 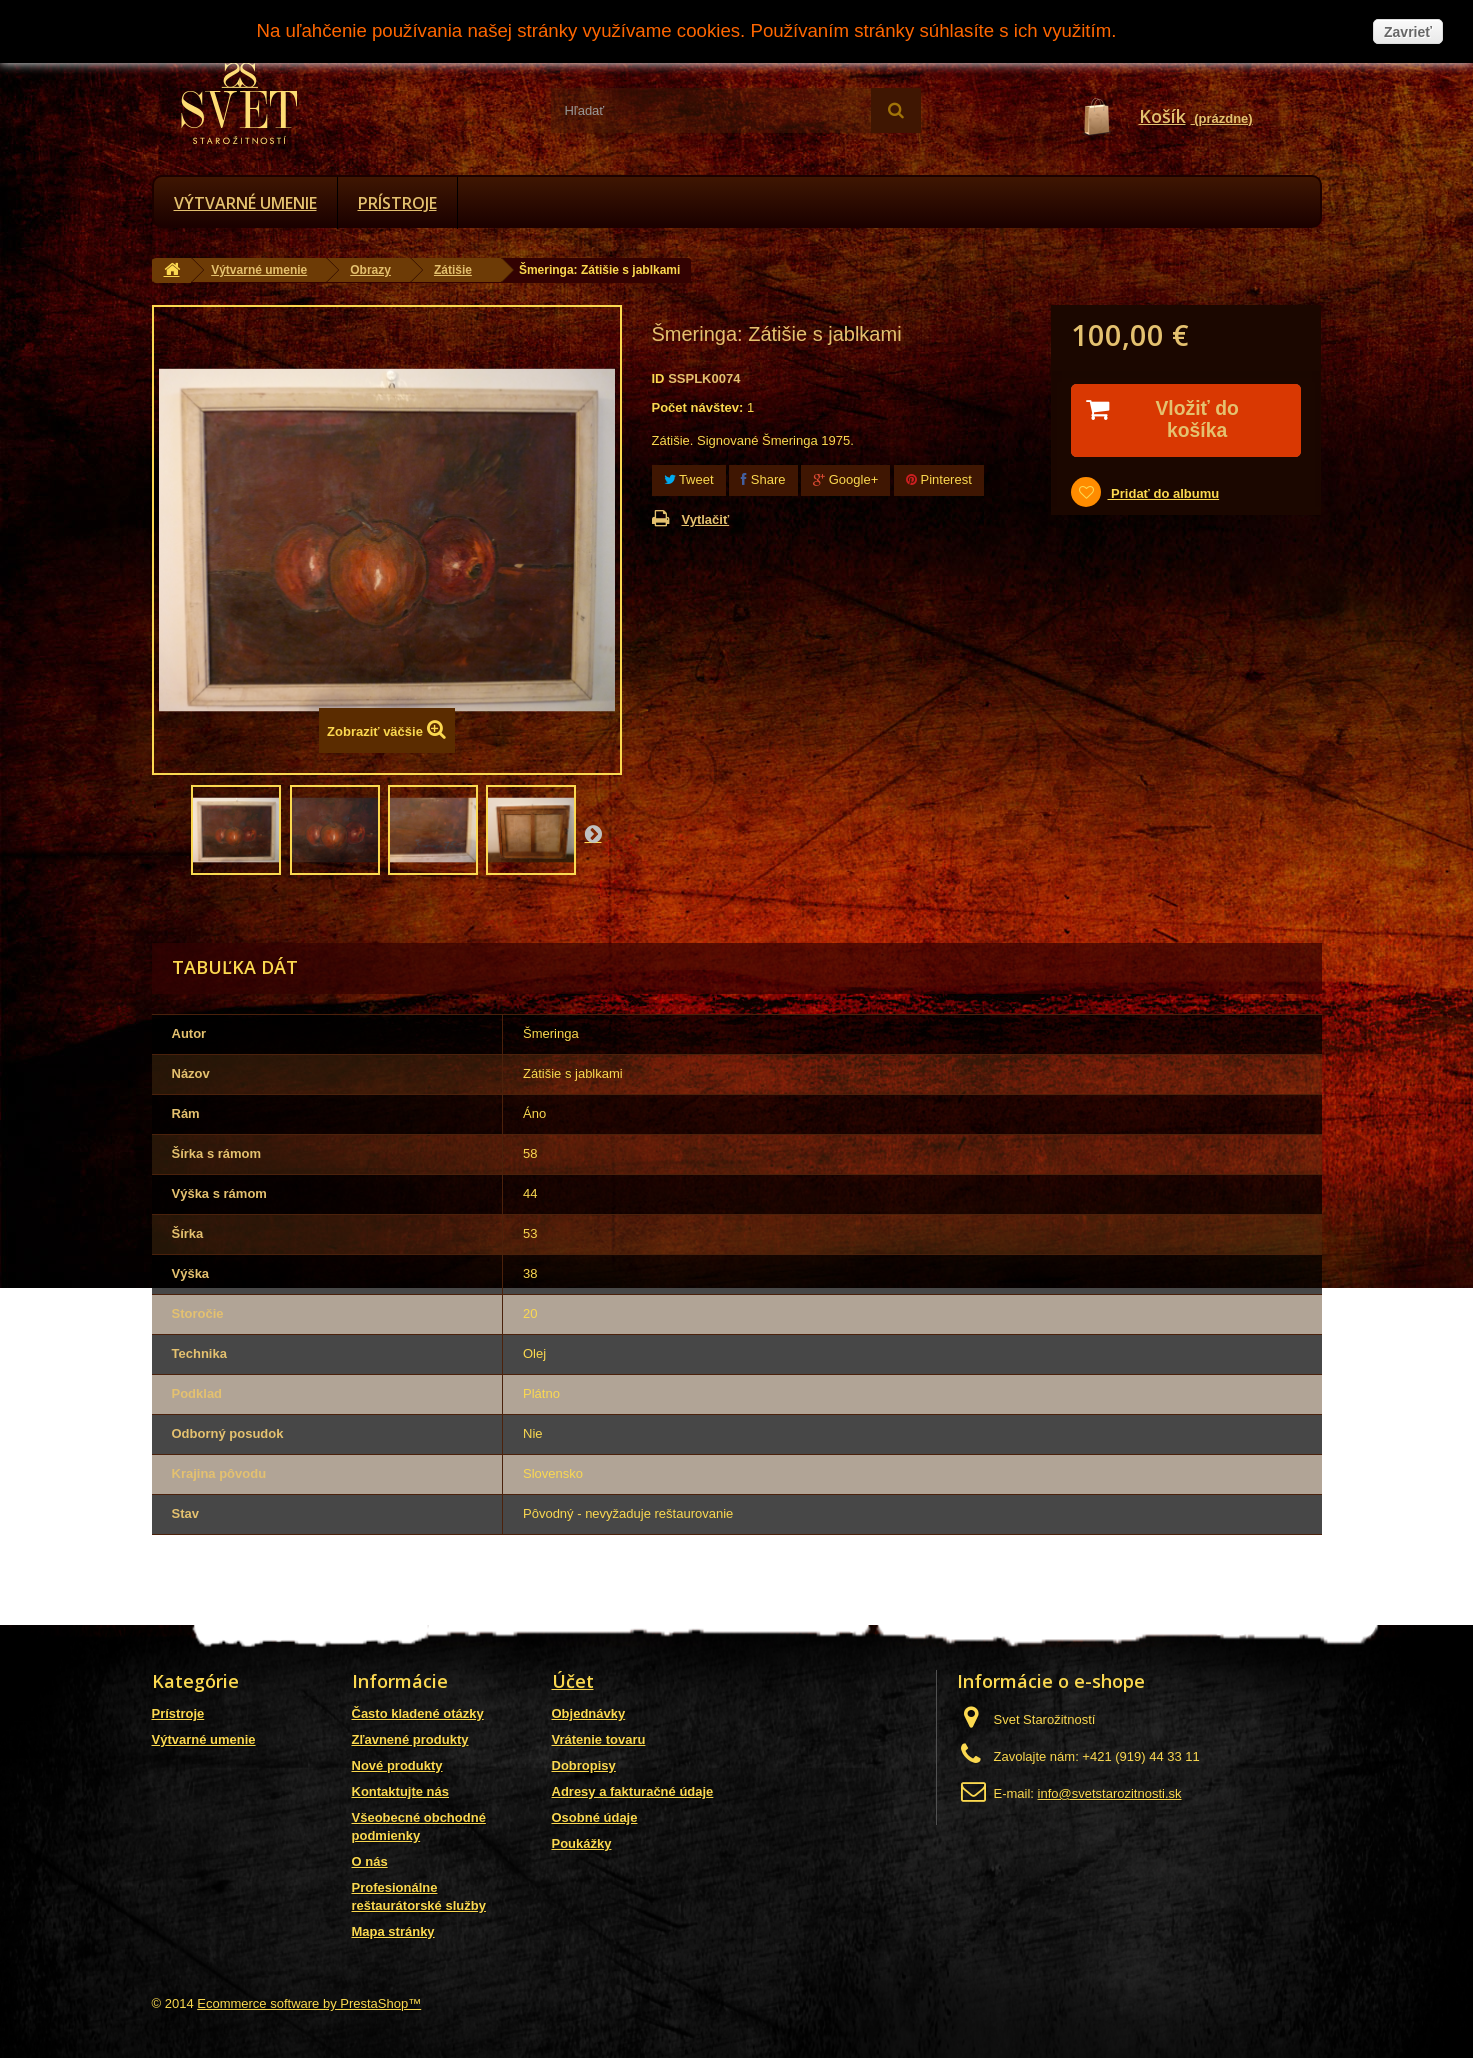 What do you see at coordinates (397, 203) in the screenshot?
I see `Prístroje` at bounding box center [397, 203].